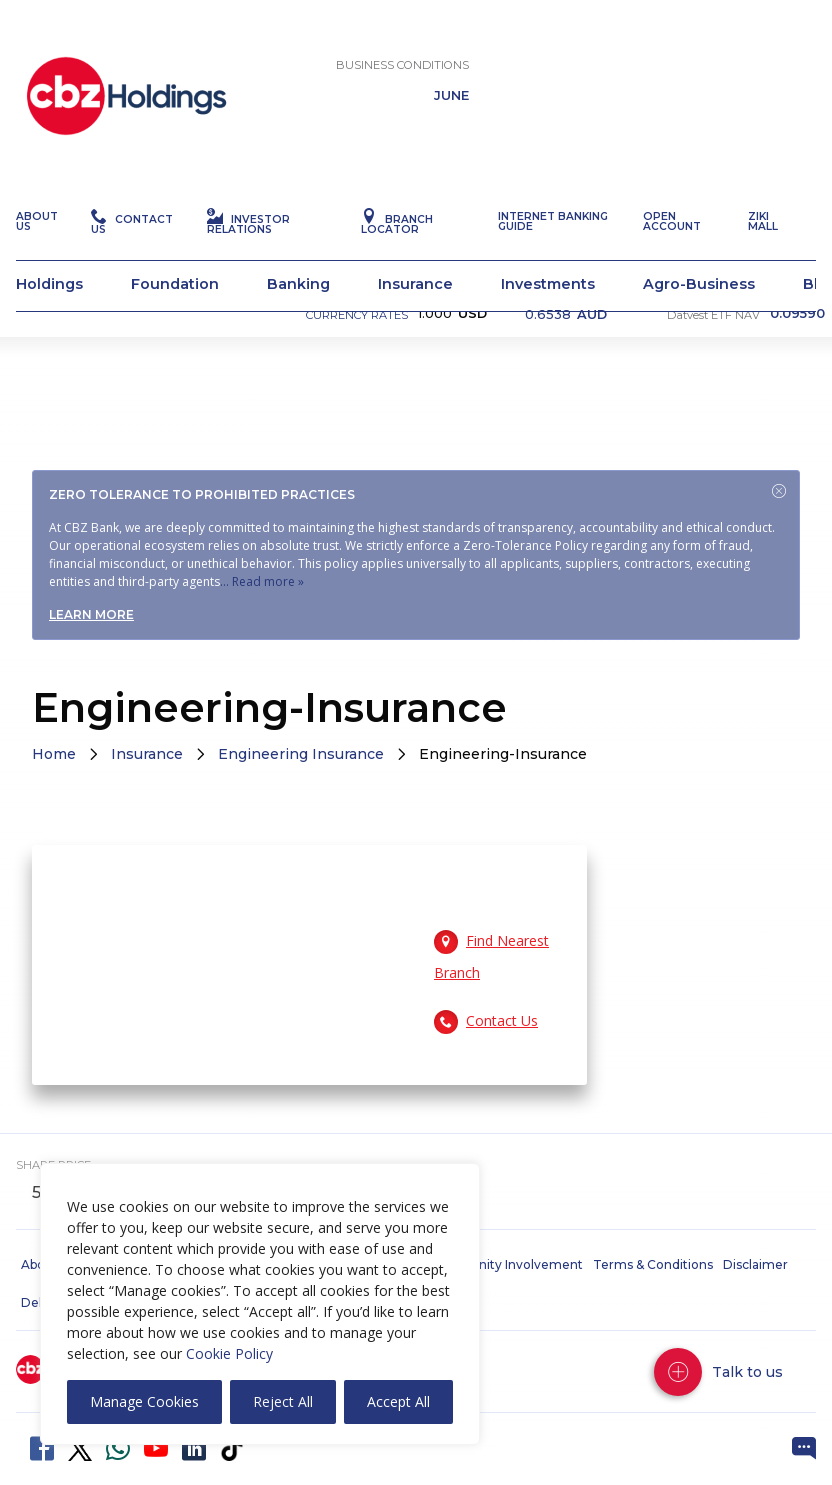 This screenshot has width=832, height=1485. What do you see at coordinates (42, 1449) in the screenshot?
I see `Facebook` at bounding box center [42, 1449].